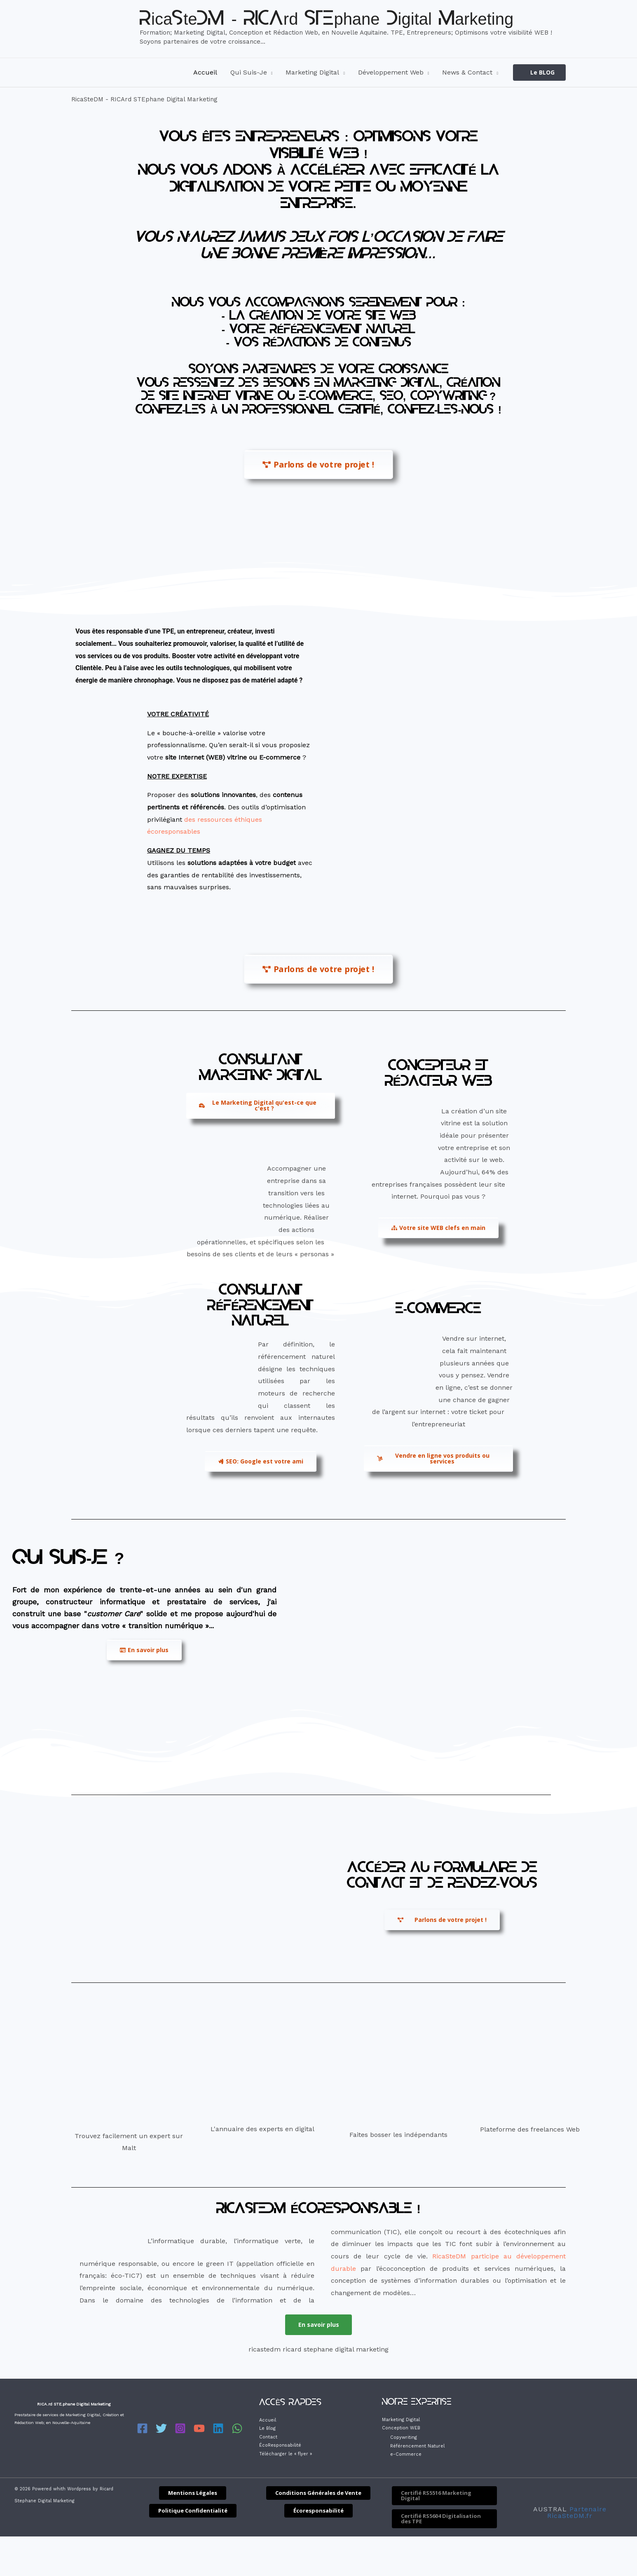 This screenshot has height=2576, width=637. What do you see at coordinates (211, 2428) in the screenshot?
I see `[Linkedin]` at bounding box center [211, 2428].